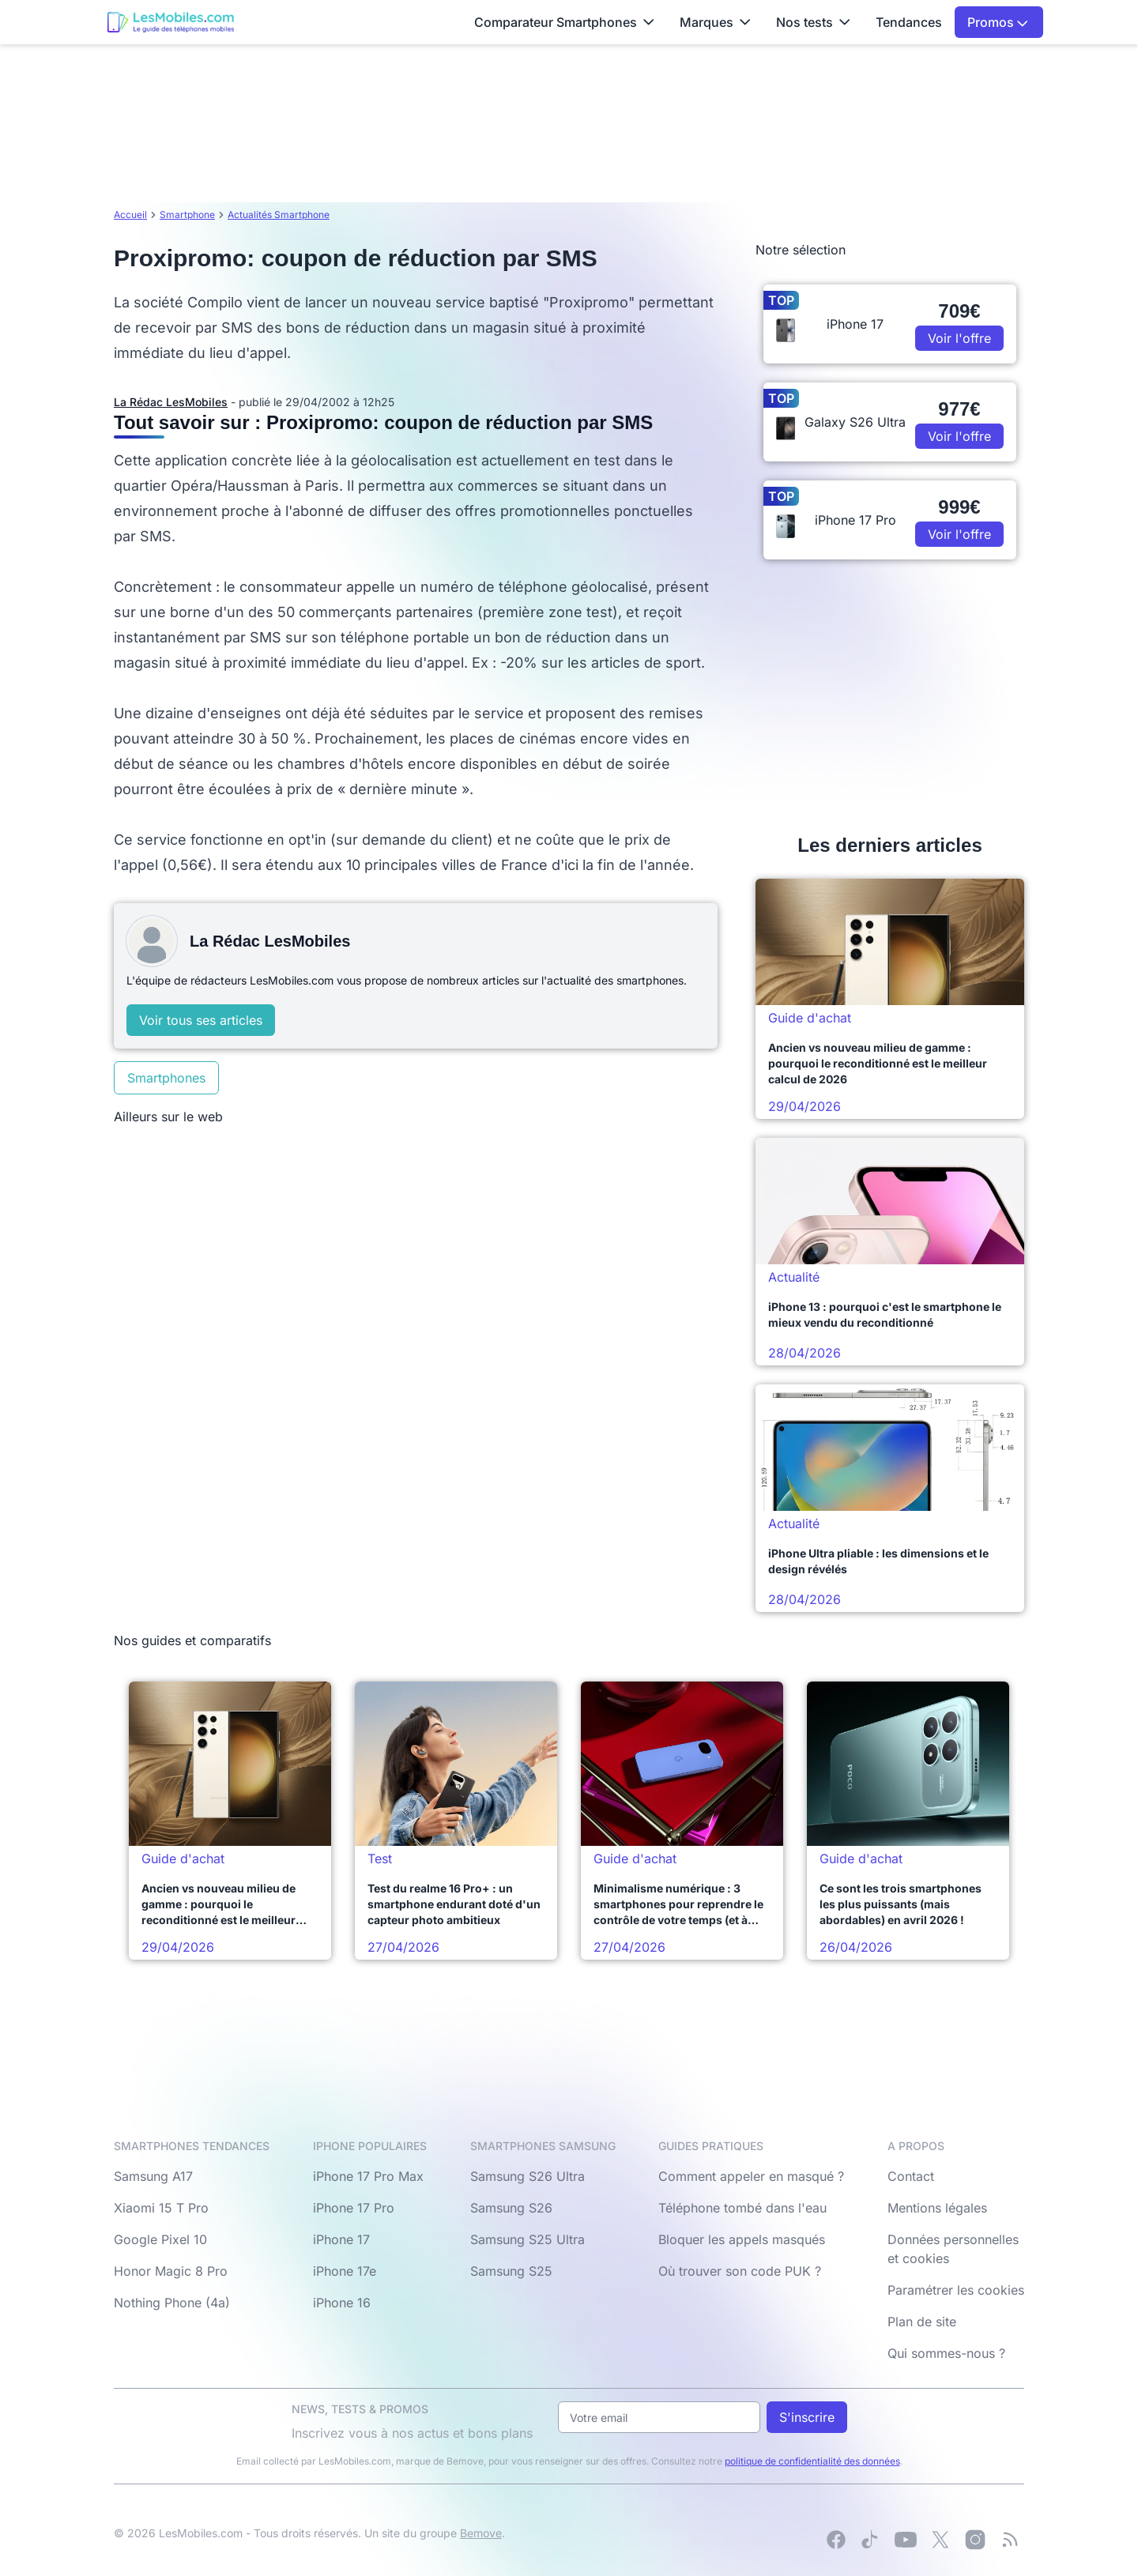 The image size is (1138, 2576). What do you see at coordinates (812, 2461) in the screenshot?
I see `politique de confidentialité des données` at bounding box center [812, 2461].